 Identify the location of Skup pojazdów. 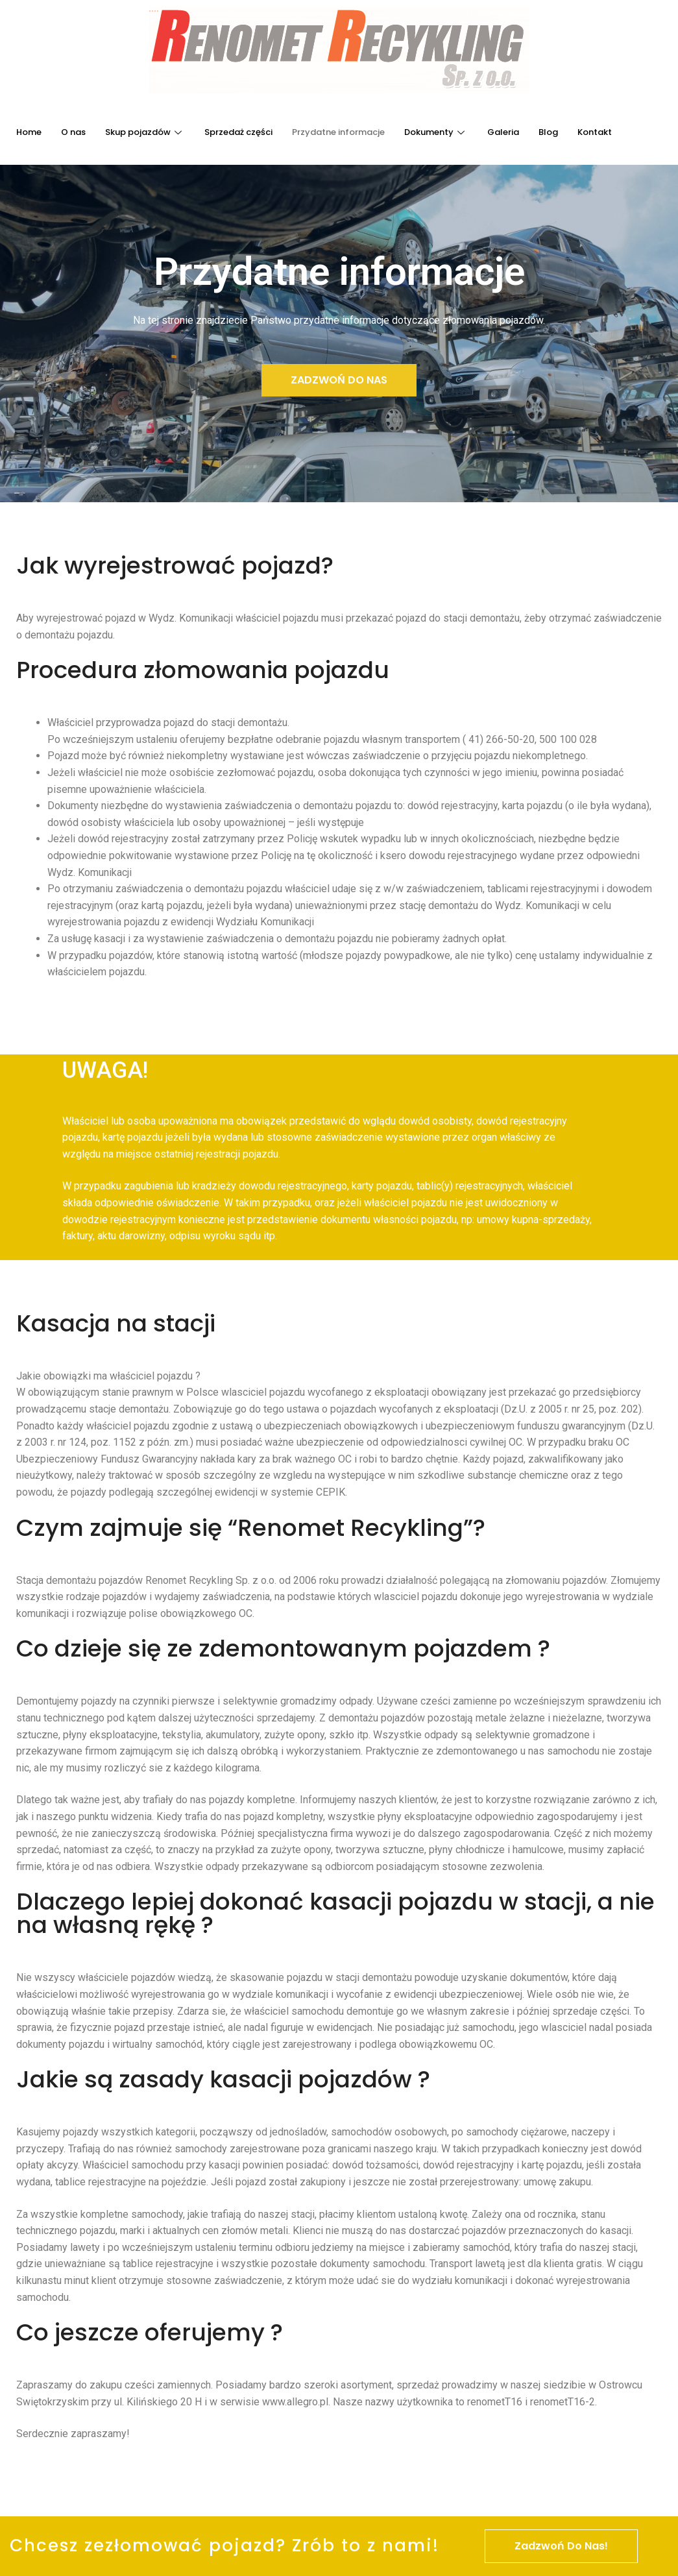
(145, 132).